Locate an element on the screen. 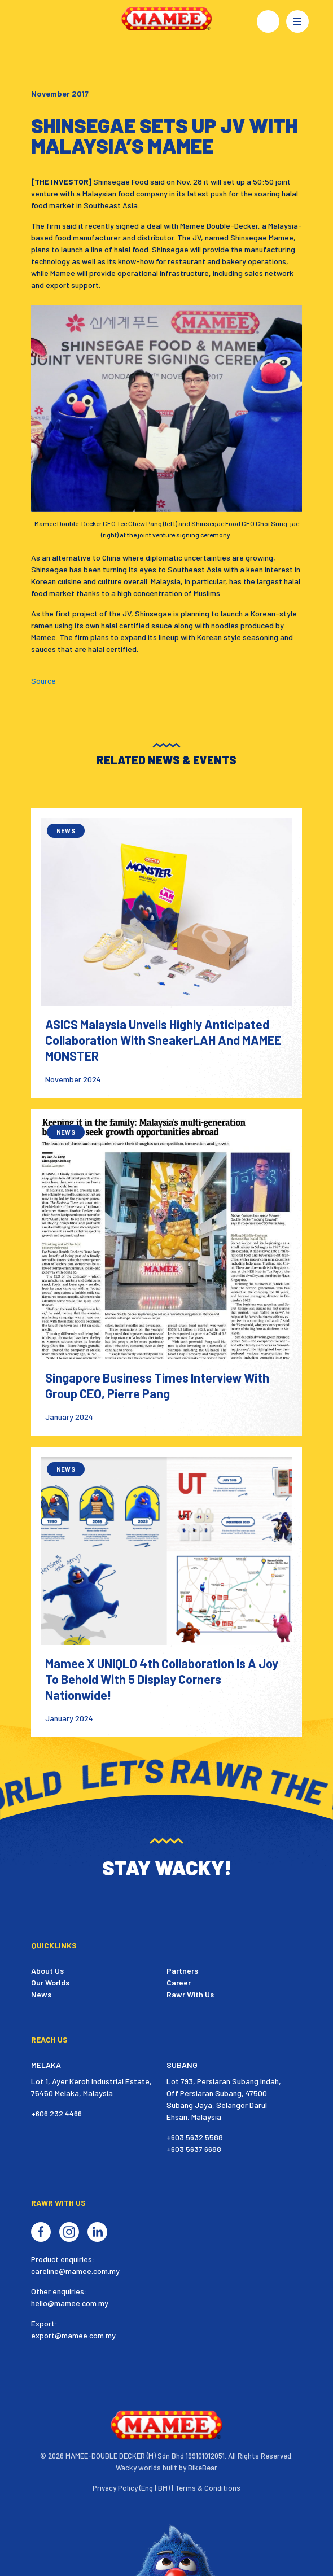 This screenshot has width=333, height=2576. Our Worlds is located at coordinates (50, 1982).